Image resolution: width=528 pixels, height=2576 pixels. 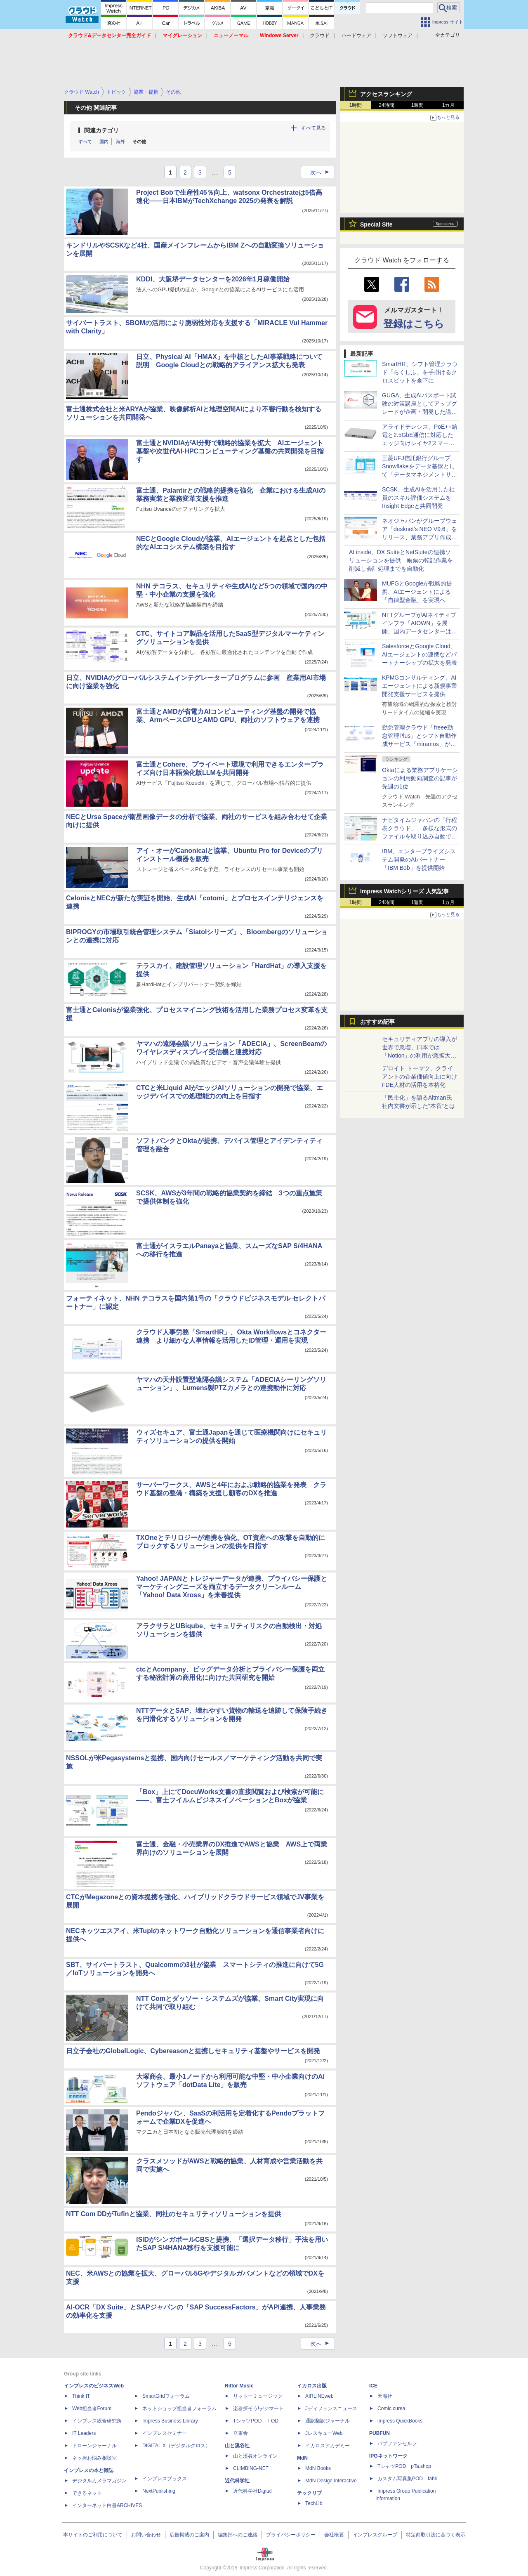 I want to click on impress QuickBooks, so click(x=399, y=2421).